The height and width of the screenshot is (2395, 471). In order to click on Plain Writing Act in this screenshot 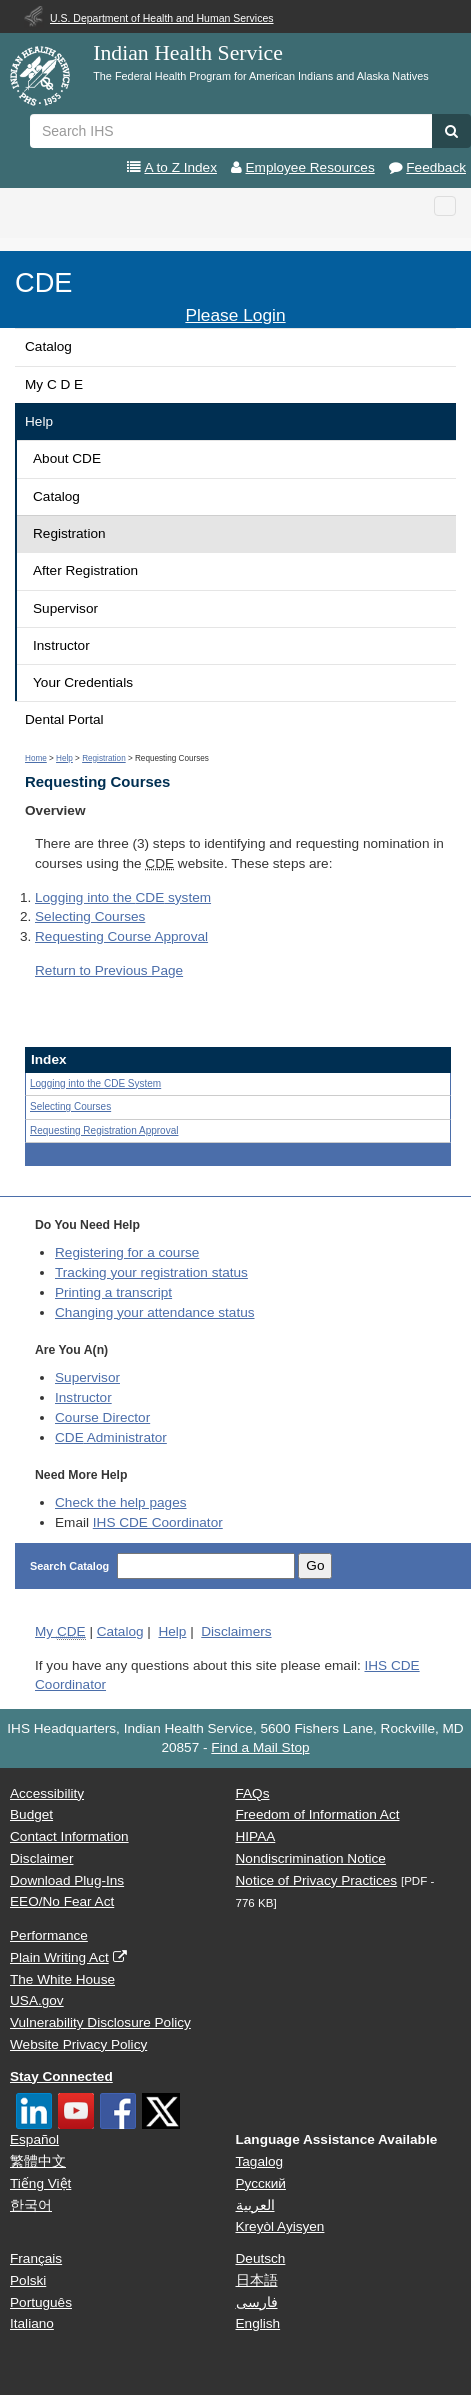, I will do `click(59, 1957)`.